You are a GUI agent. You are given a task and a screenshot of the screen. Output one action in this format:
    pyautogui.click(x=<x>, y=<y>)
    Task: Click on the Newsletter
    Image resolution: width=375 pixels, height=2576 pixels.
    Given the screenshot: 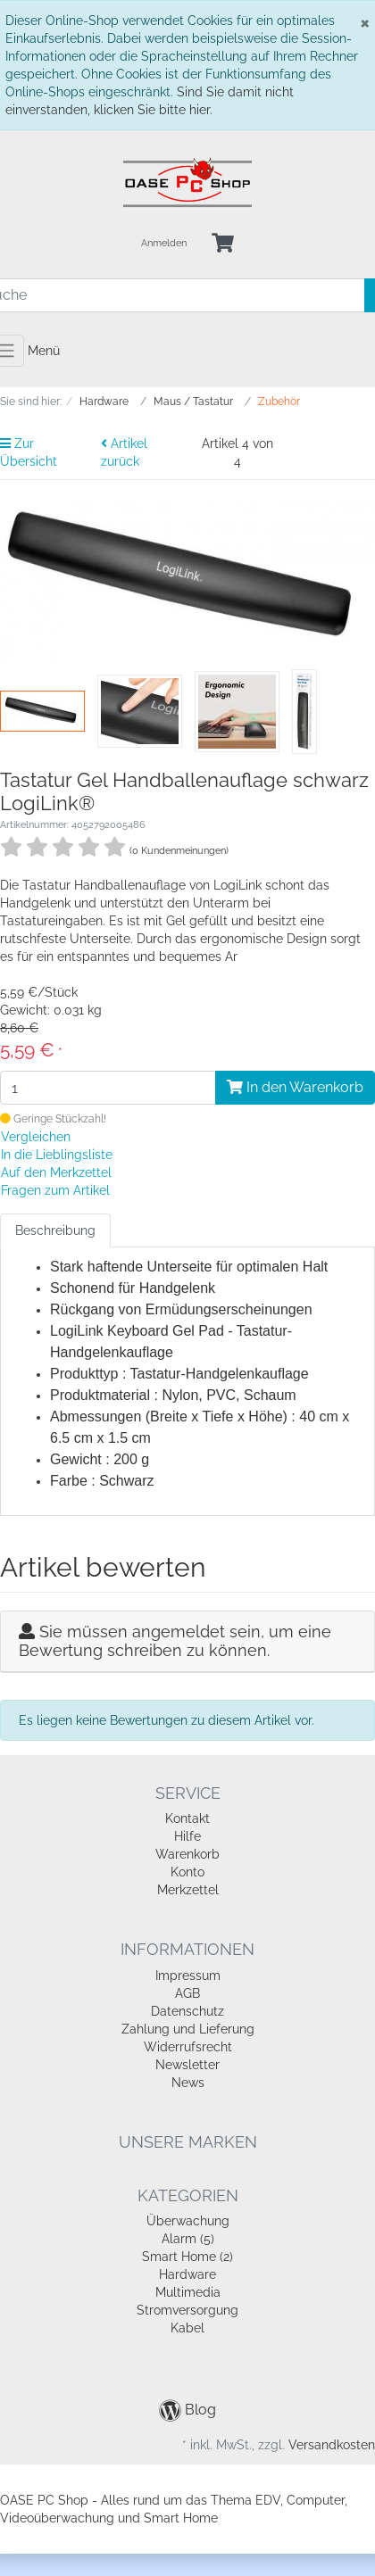 What is the action you would take?
    pyautogui.click(x=187, y=2065)
    